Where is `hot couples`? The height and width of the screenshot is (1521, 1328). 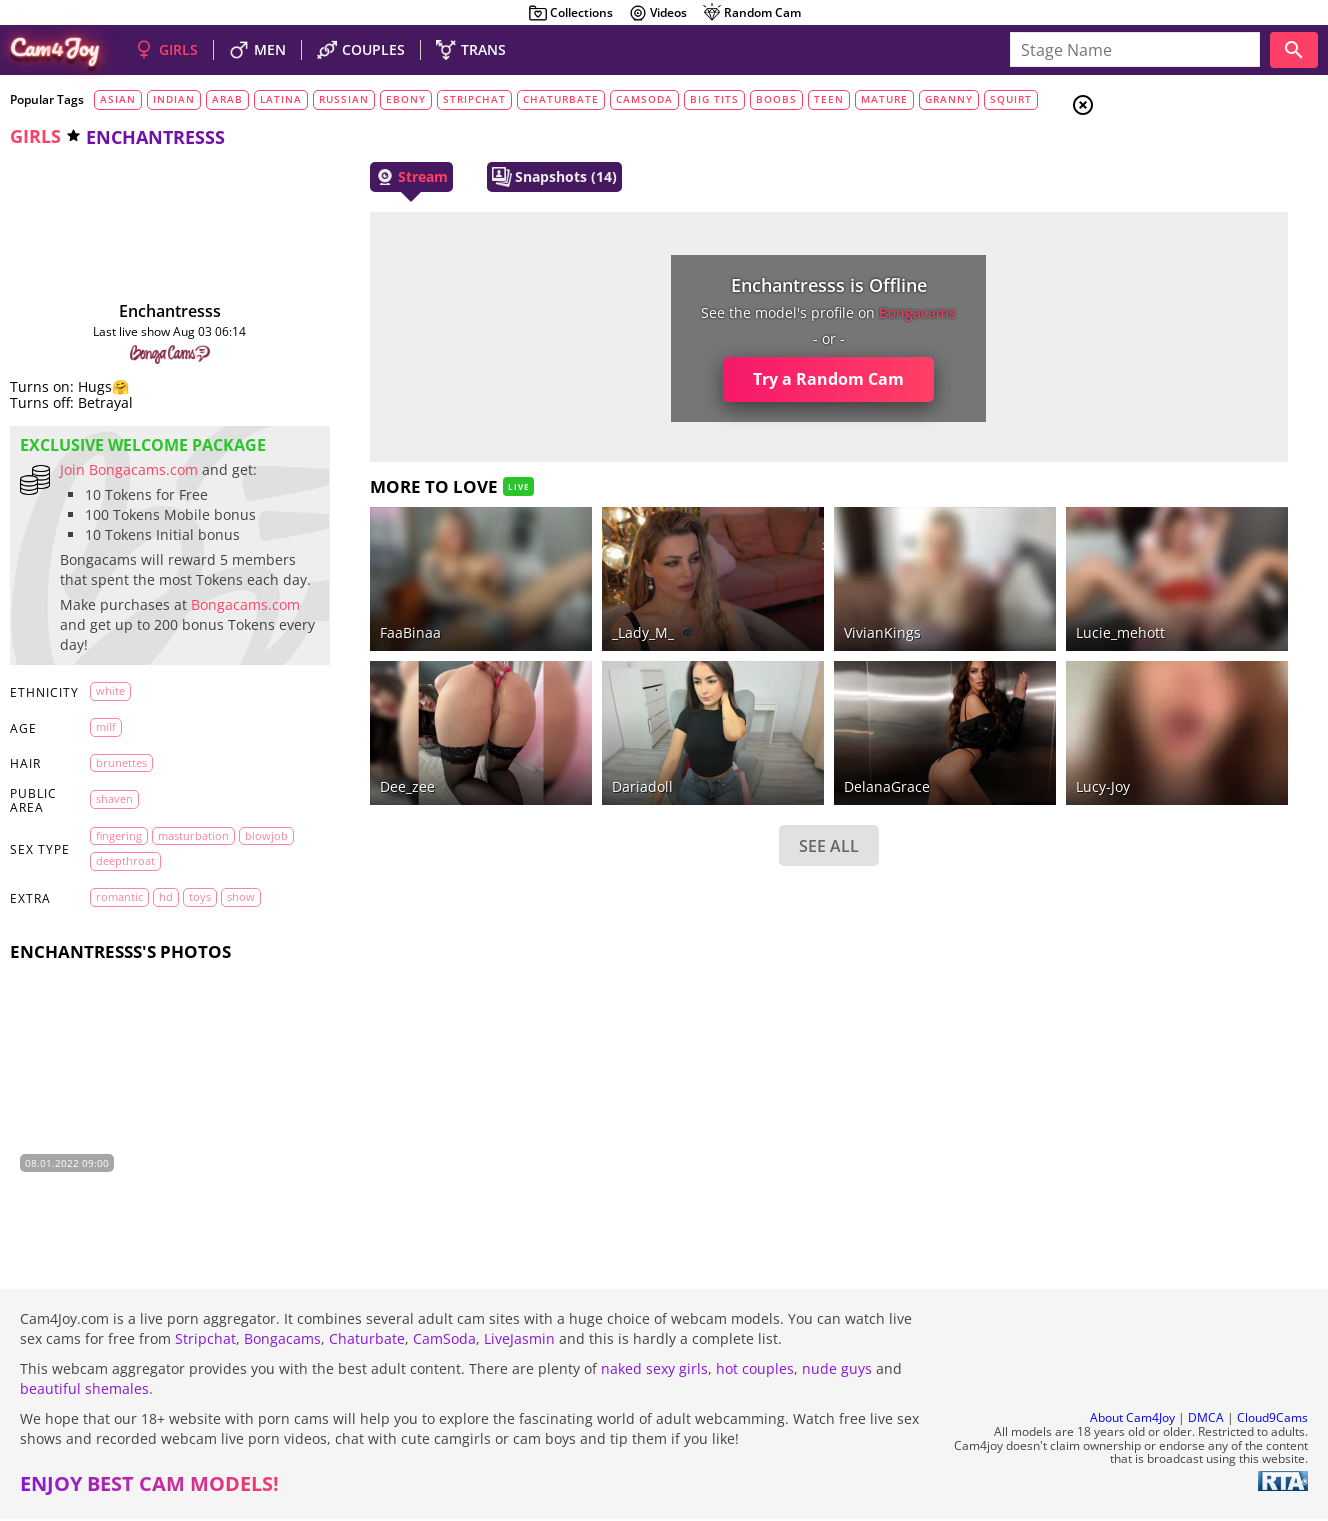
hot couples is located at coordinates (755, 1370).